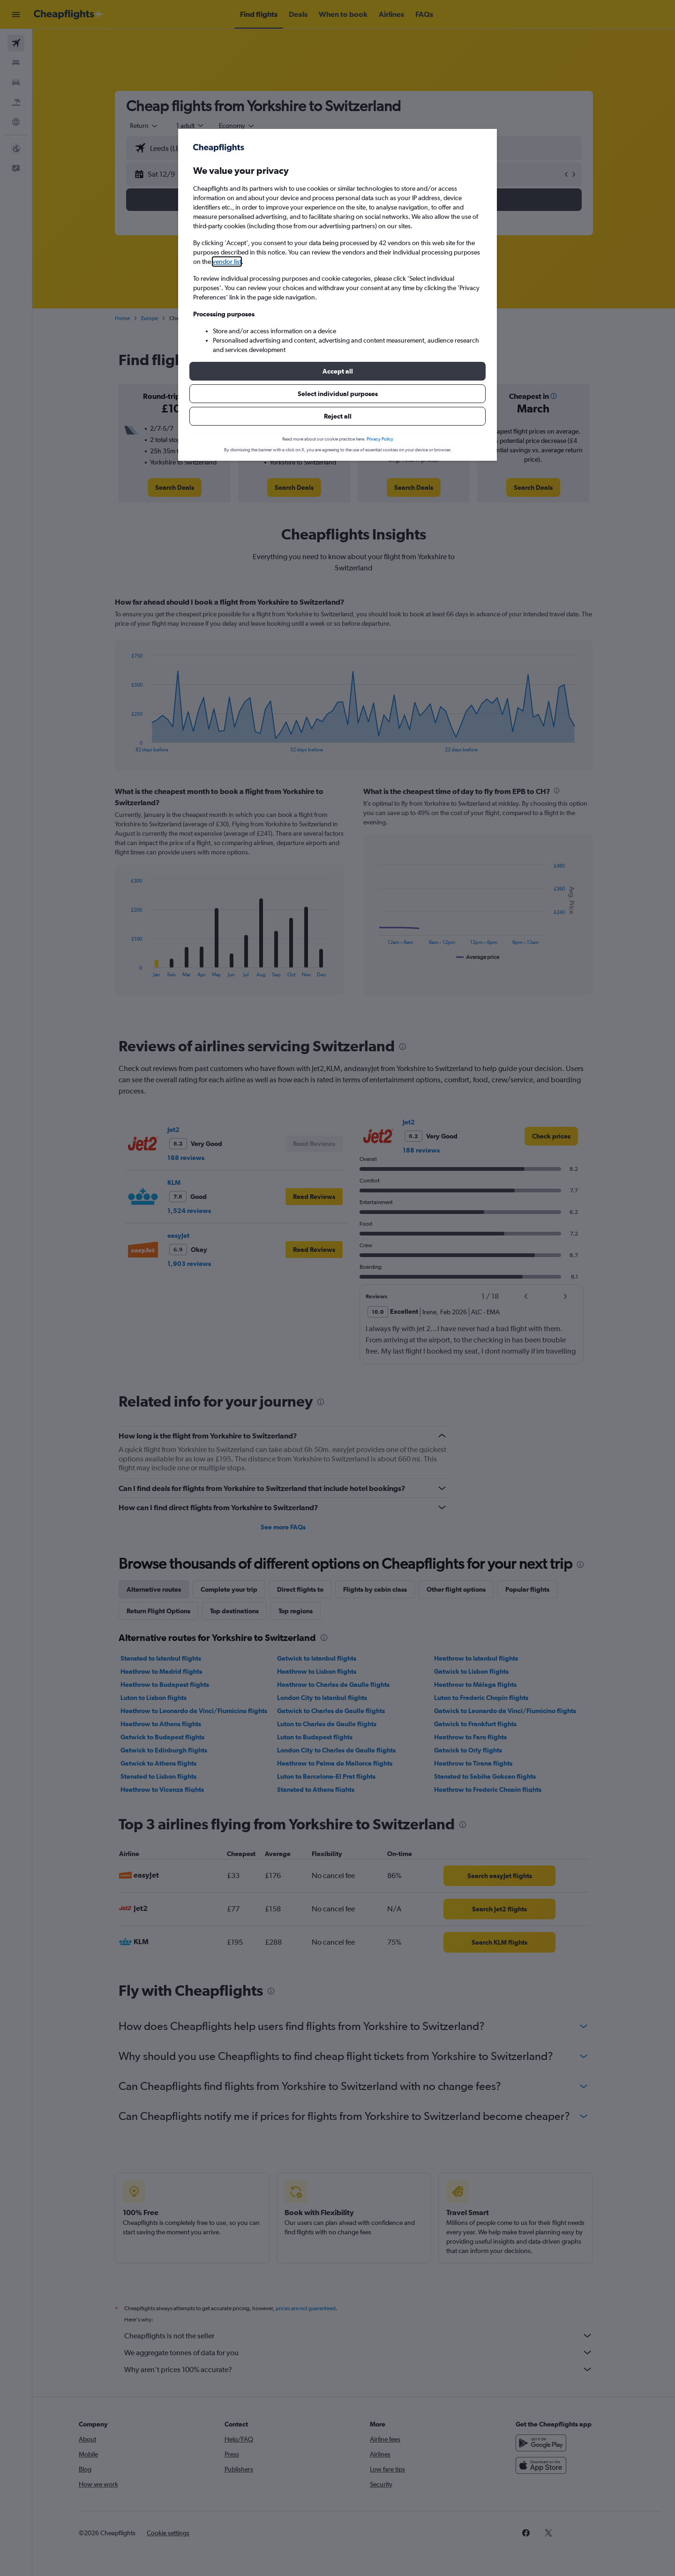 This screenshot has height=2576, width=675. What do you see at coordinates (337, 371) in the screenshot?
I see `[button]` at bounding box center [337, 371].